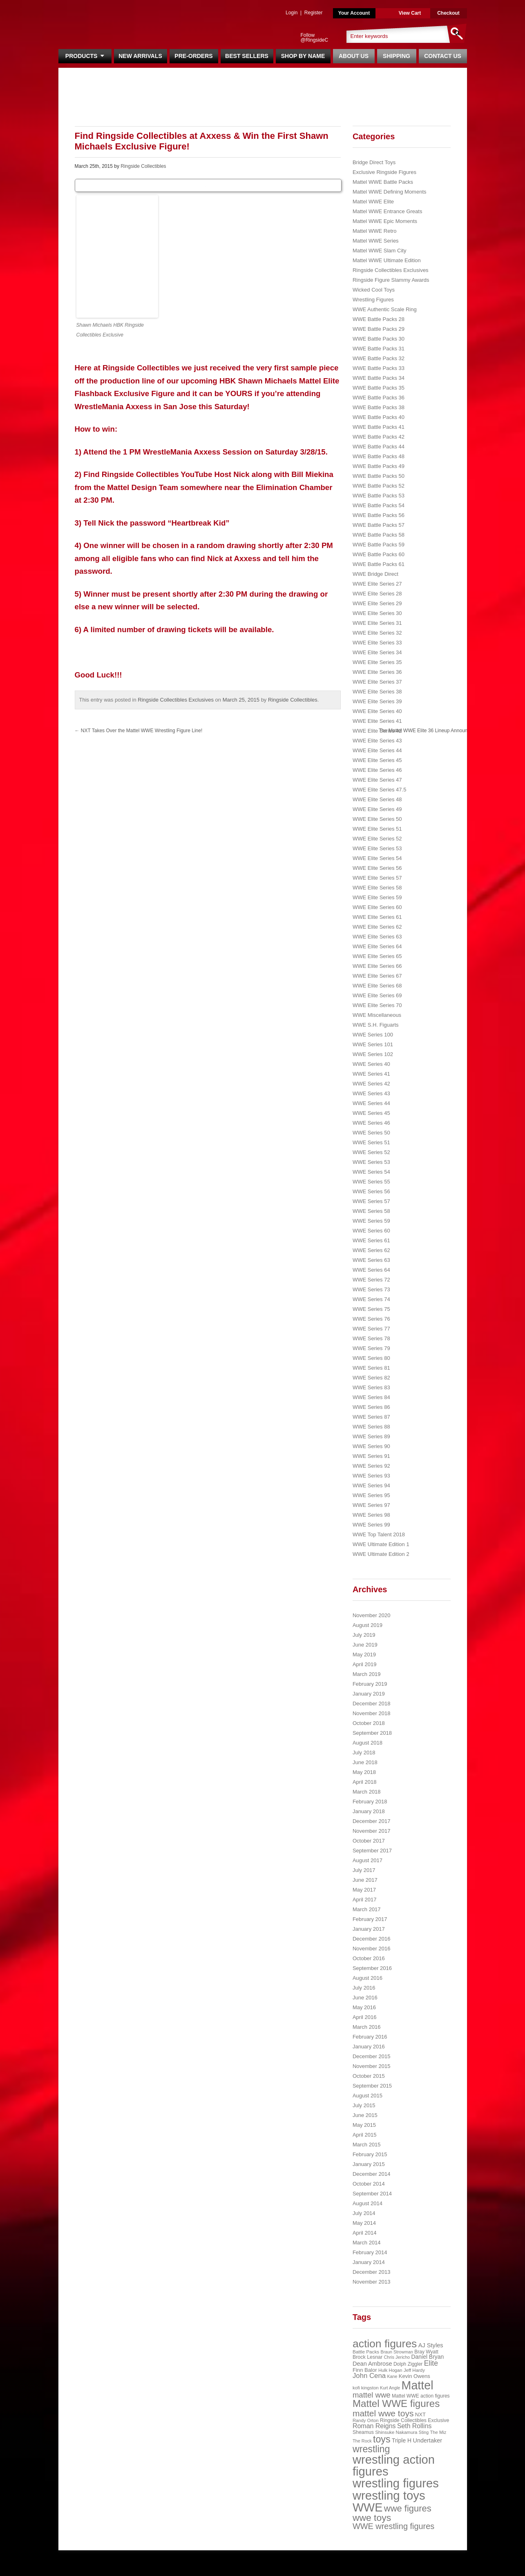 This screenshot has width=525, height=2576. Describe the element at coordinates (378, 486) in the screenshot. I see `WWE Battle Packs 52` at that location.